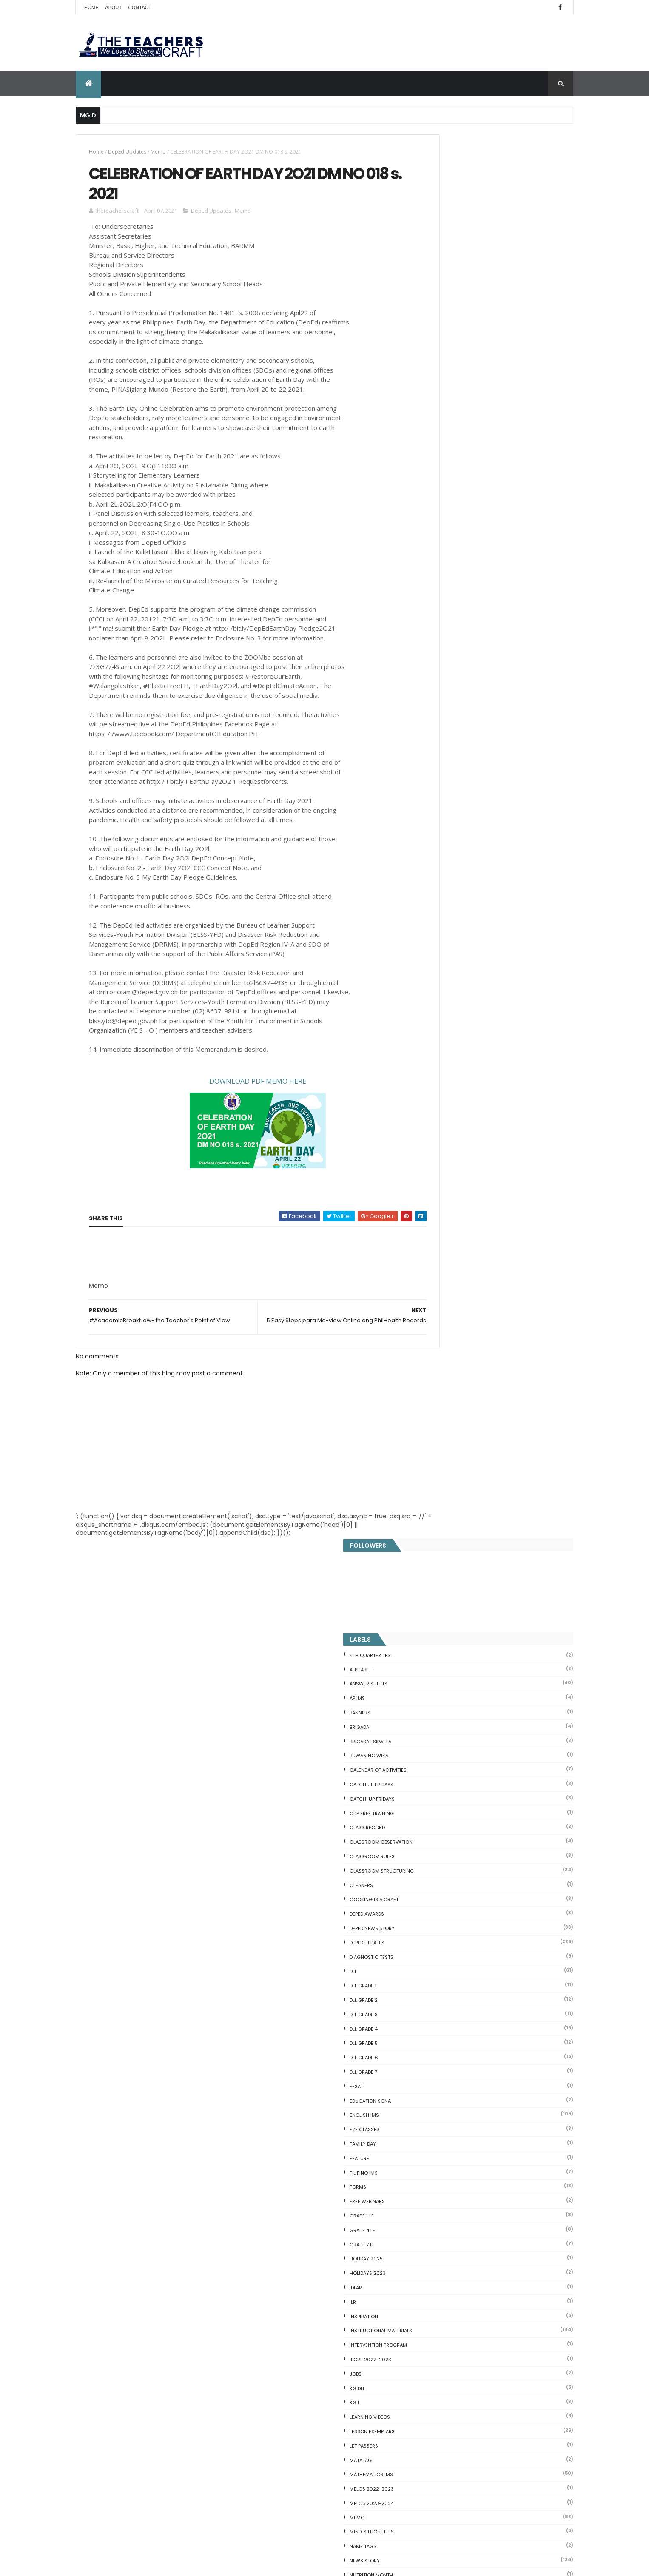  Describe the element at coordinates (439, 668) in the screenshot. I see `DLL GRADE 7` at that location.